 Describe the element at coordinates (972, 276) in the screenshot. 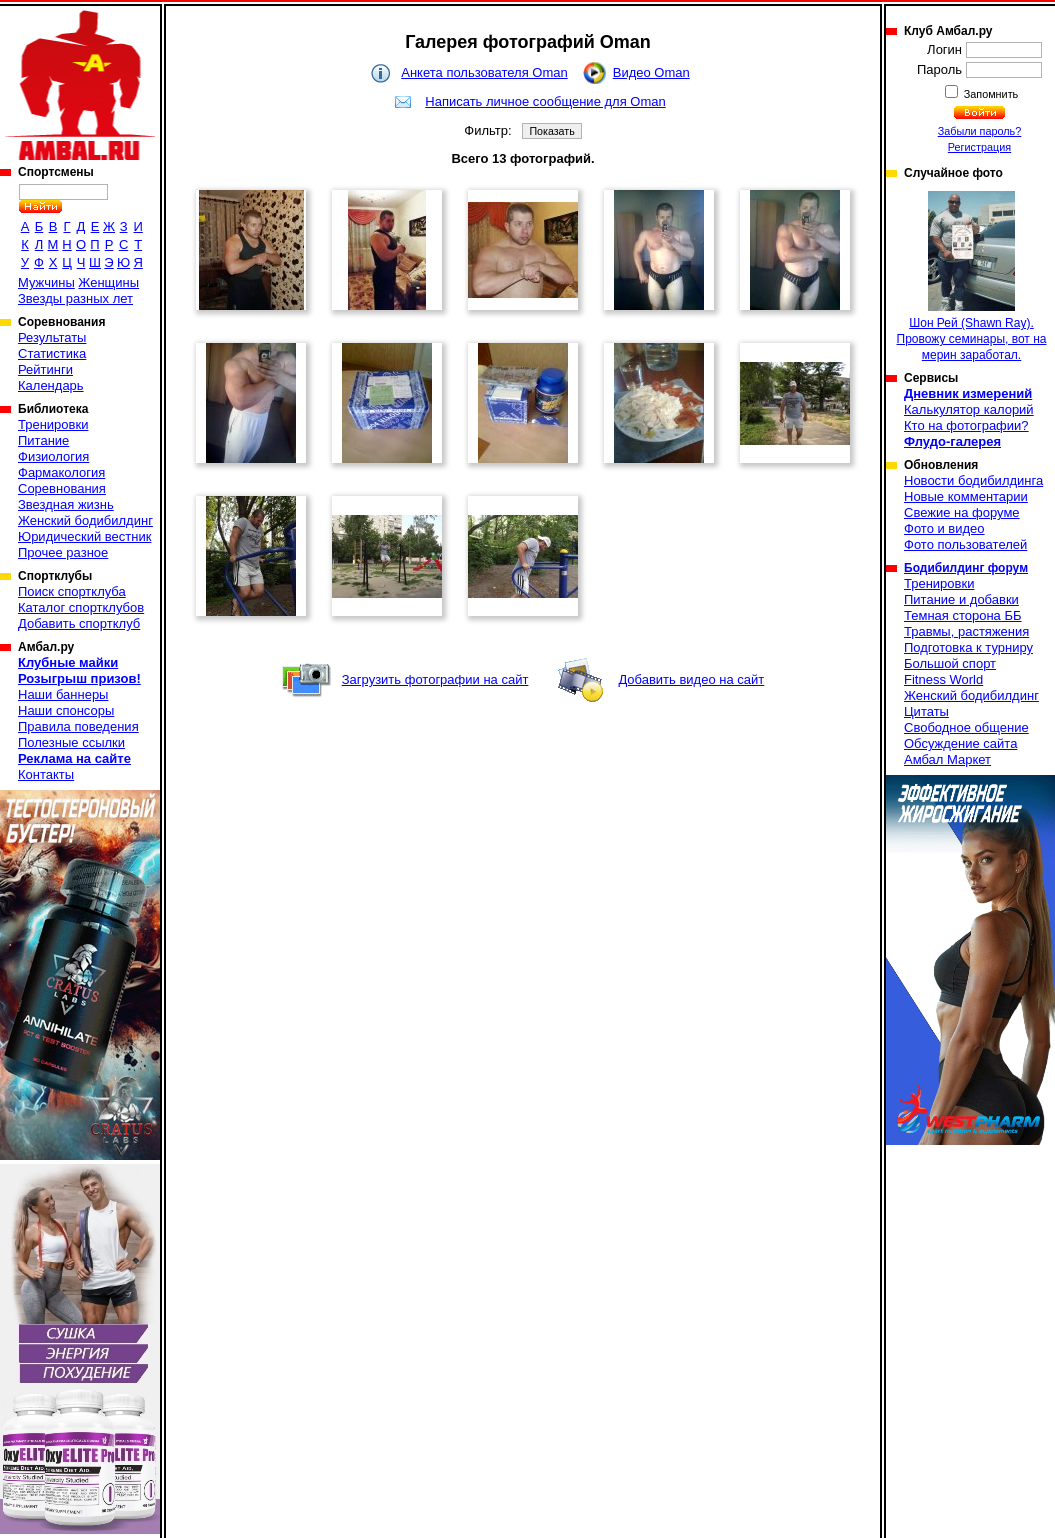

I see `Шон Рей (Shawn Ray). Провожу семинары, вот на мерин заработал.` at that location.